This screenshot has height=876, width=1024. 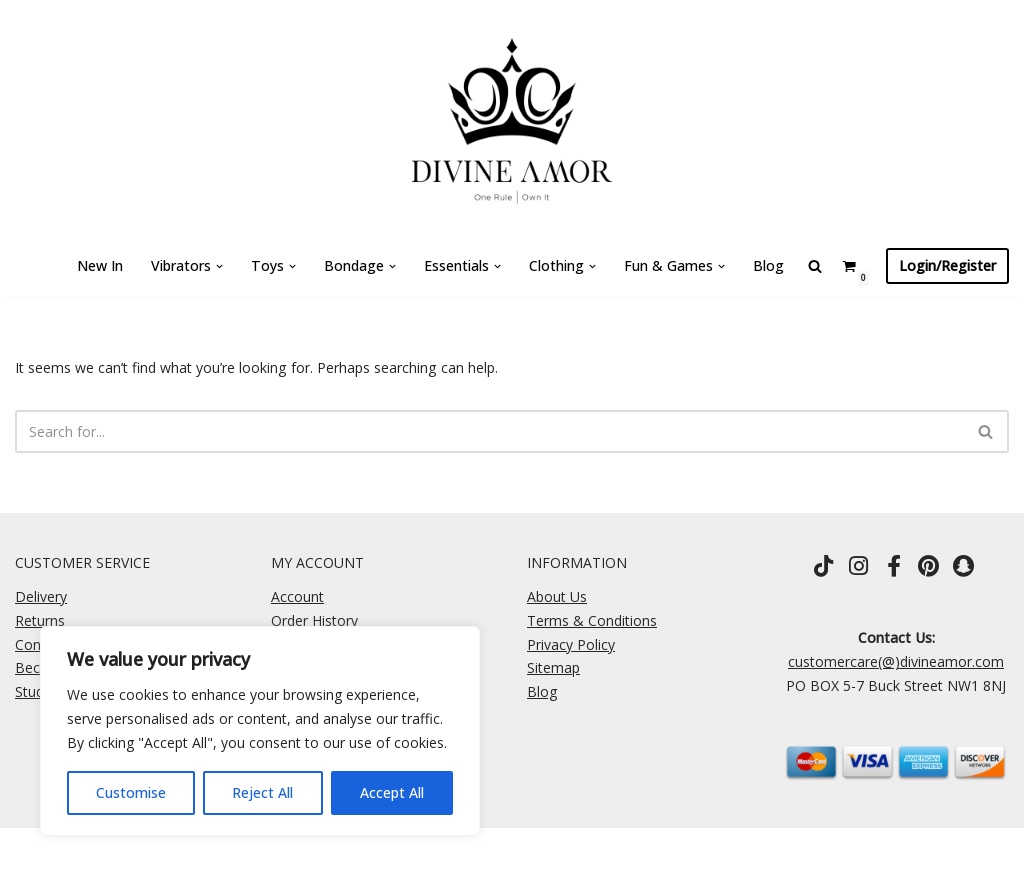 I want to click on Account, so click(x=297, y=596).